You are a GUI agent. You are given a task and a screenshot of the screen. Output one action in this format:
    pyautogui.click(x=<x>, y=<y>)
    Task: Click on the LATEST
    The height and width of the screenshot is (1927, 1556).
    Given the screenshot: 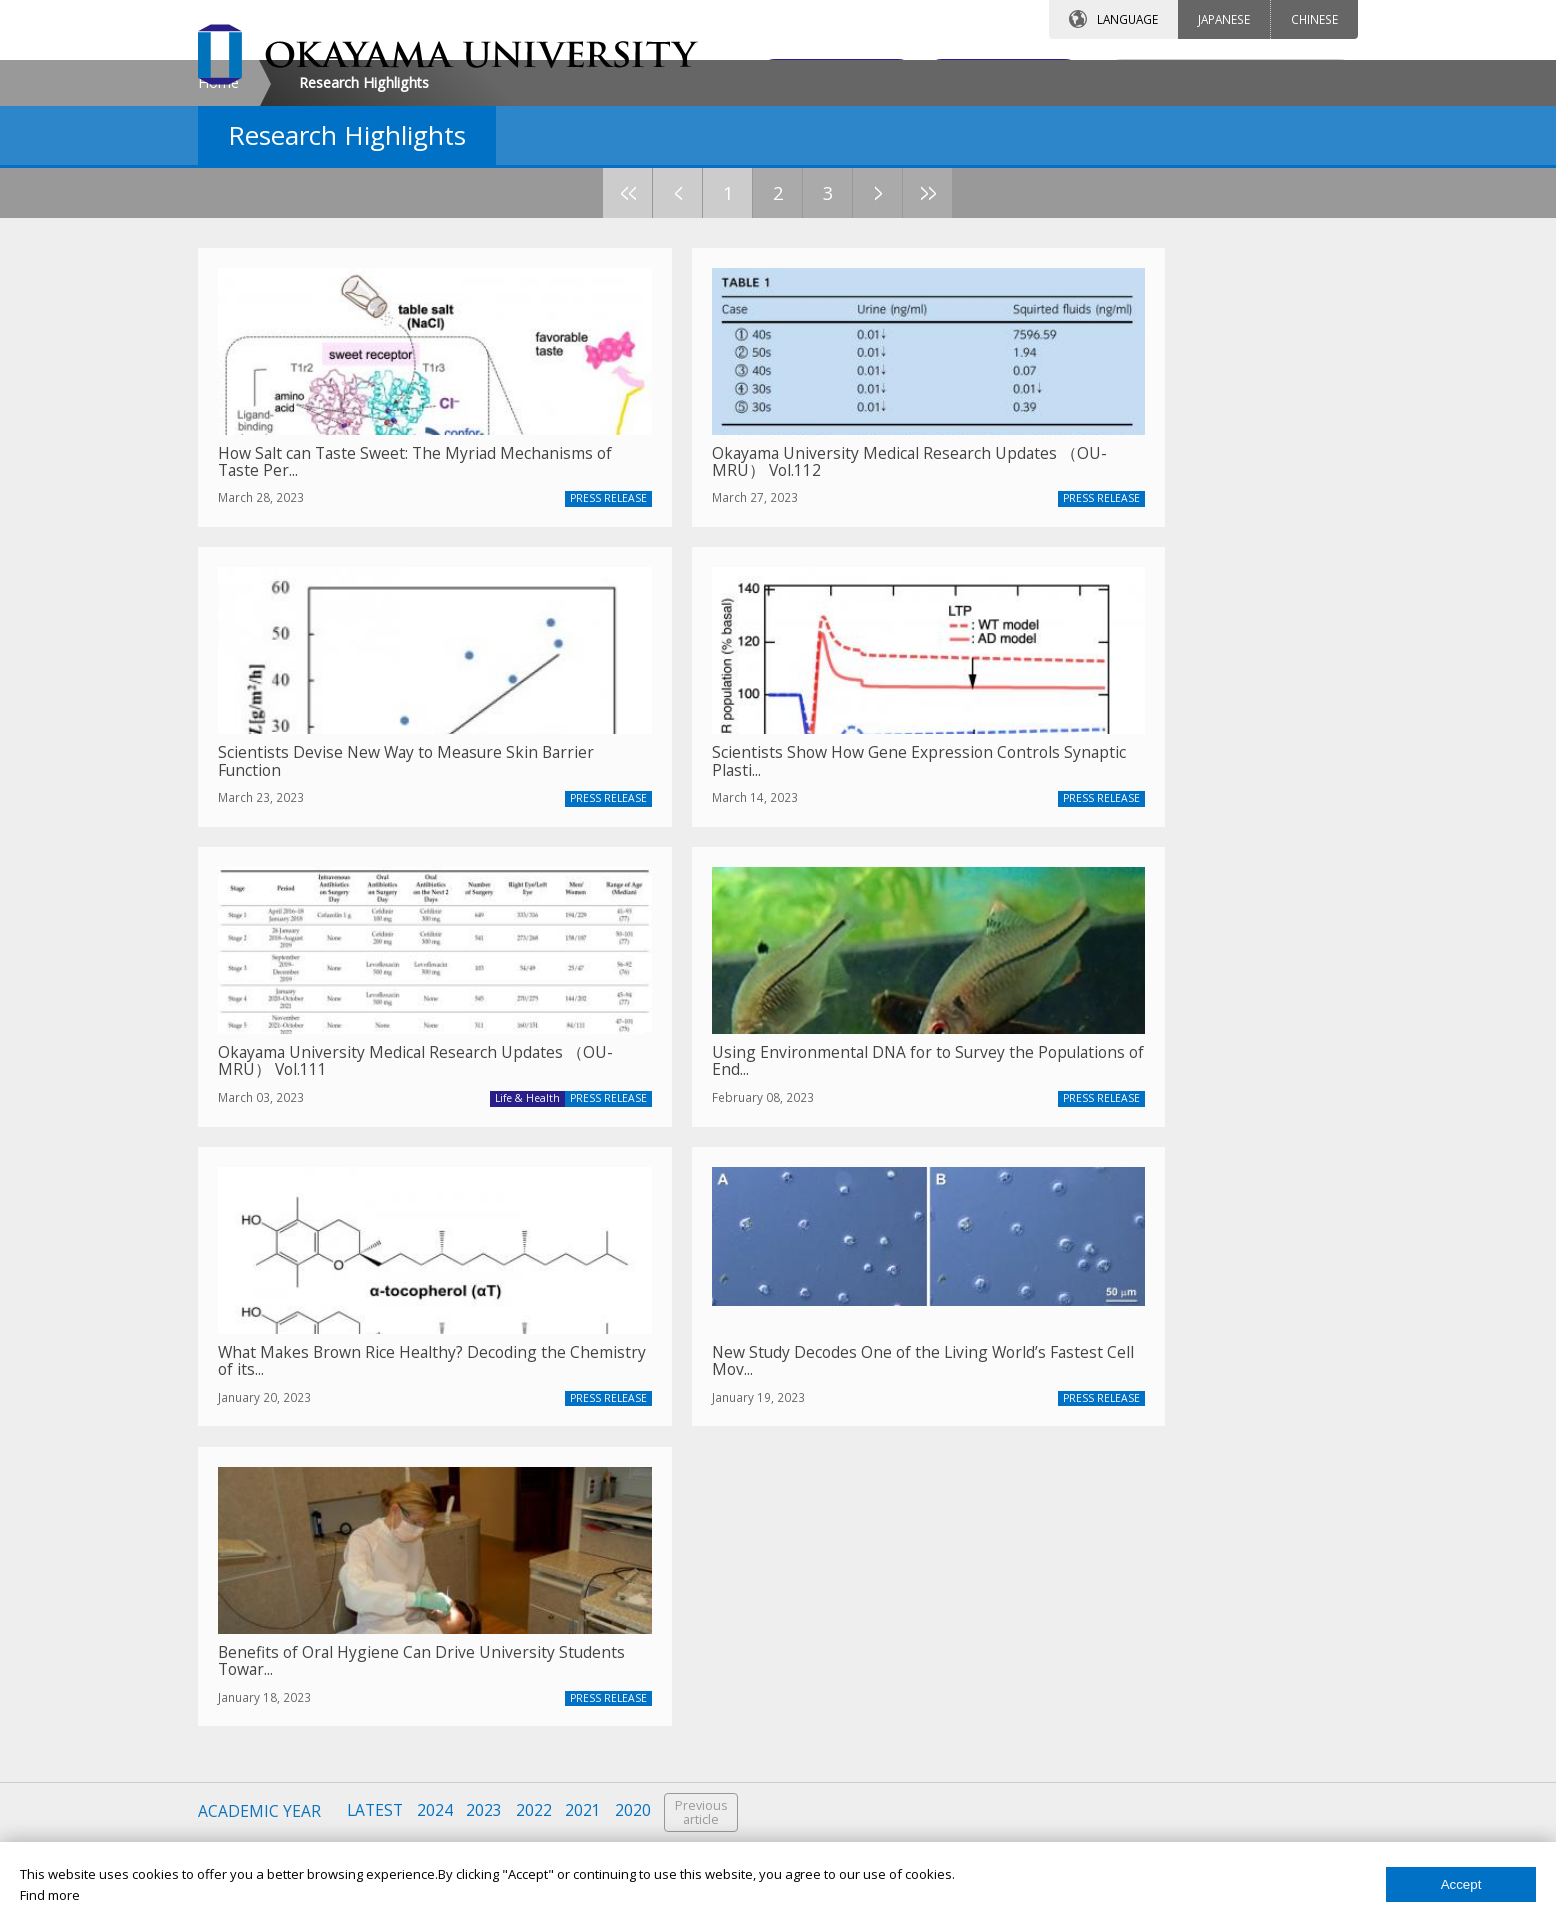 What is the action you would take?
    pyautogui.click(x=376, y=1380)
    